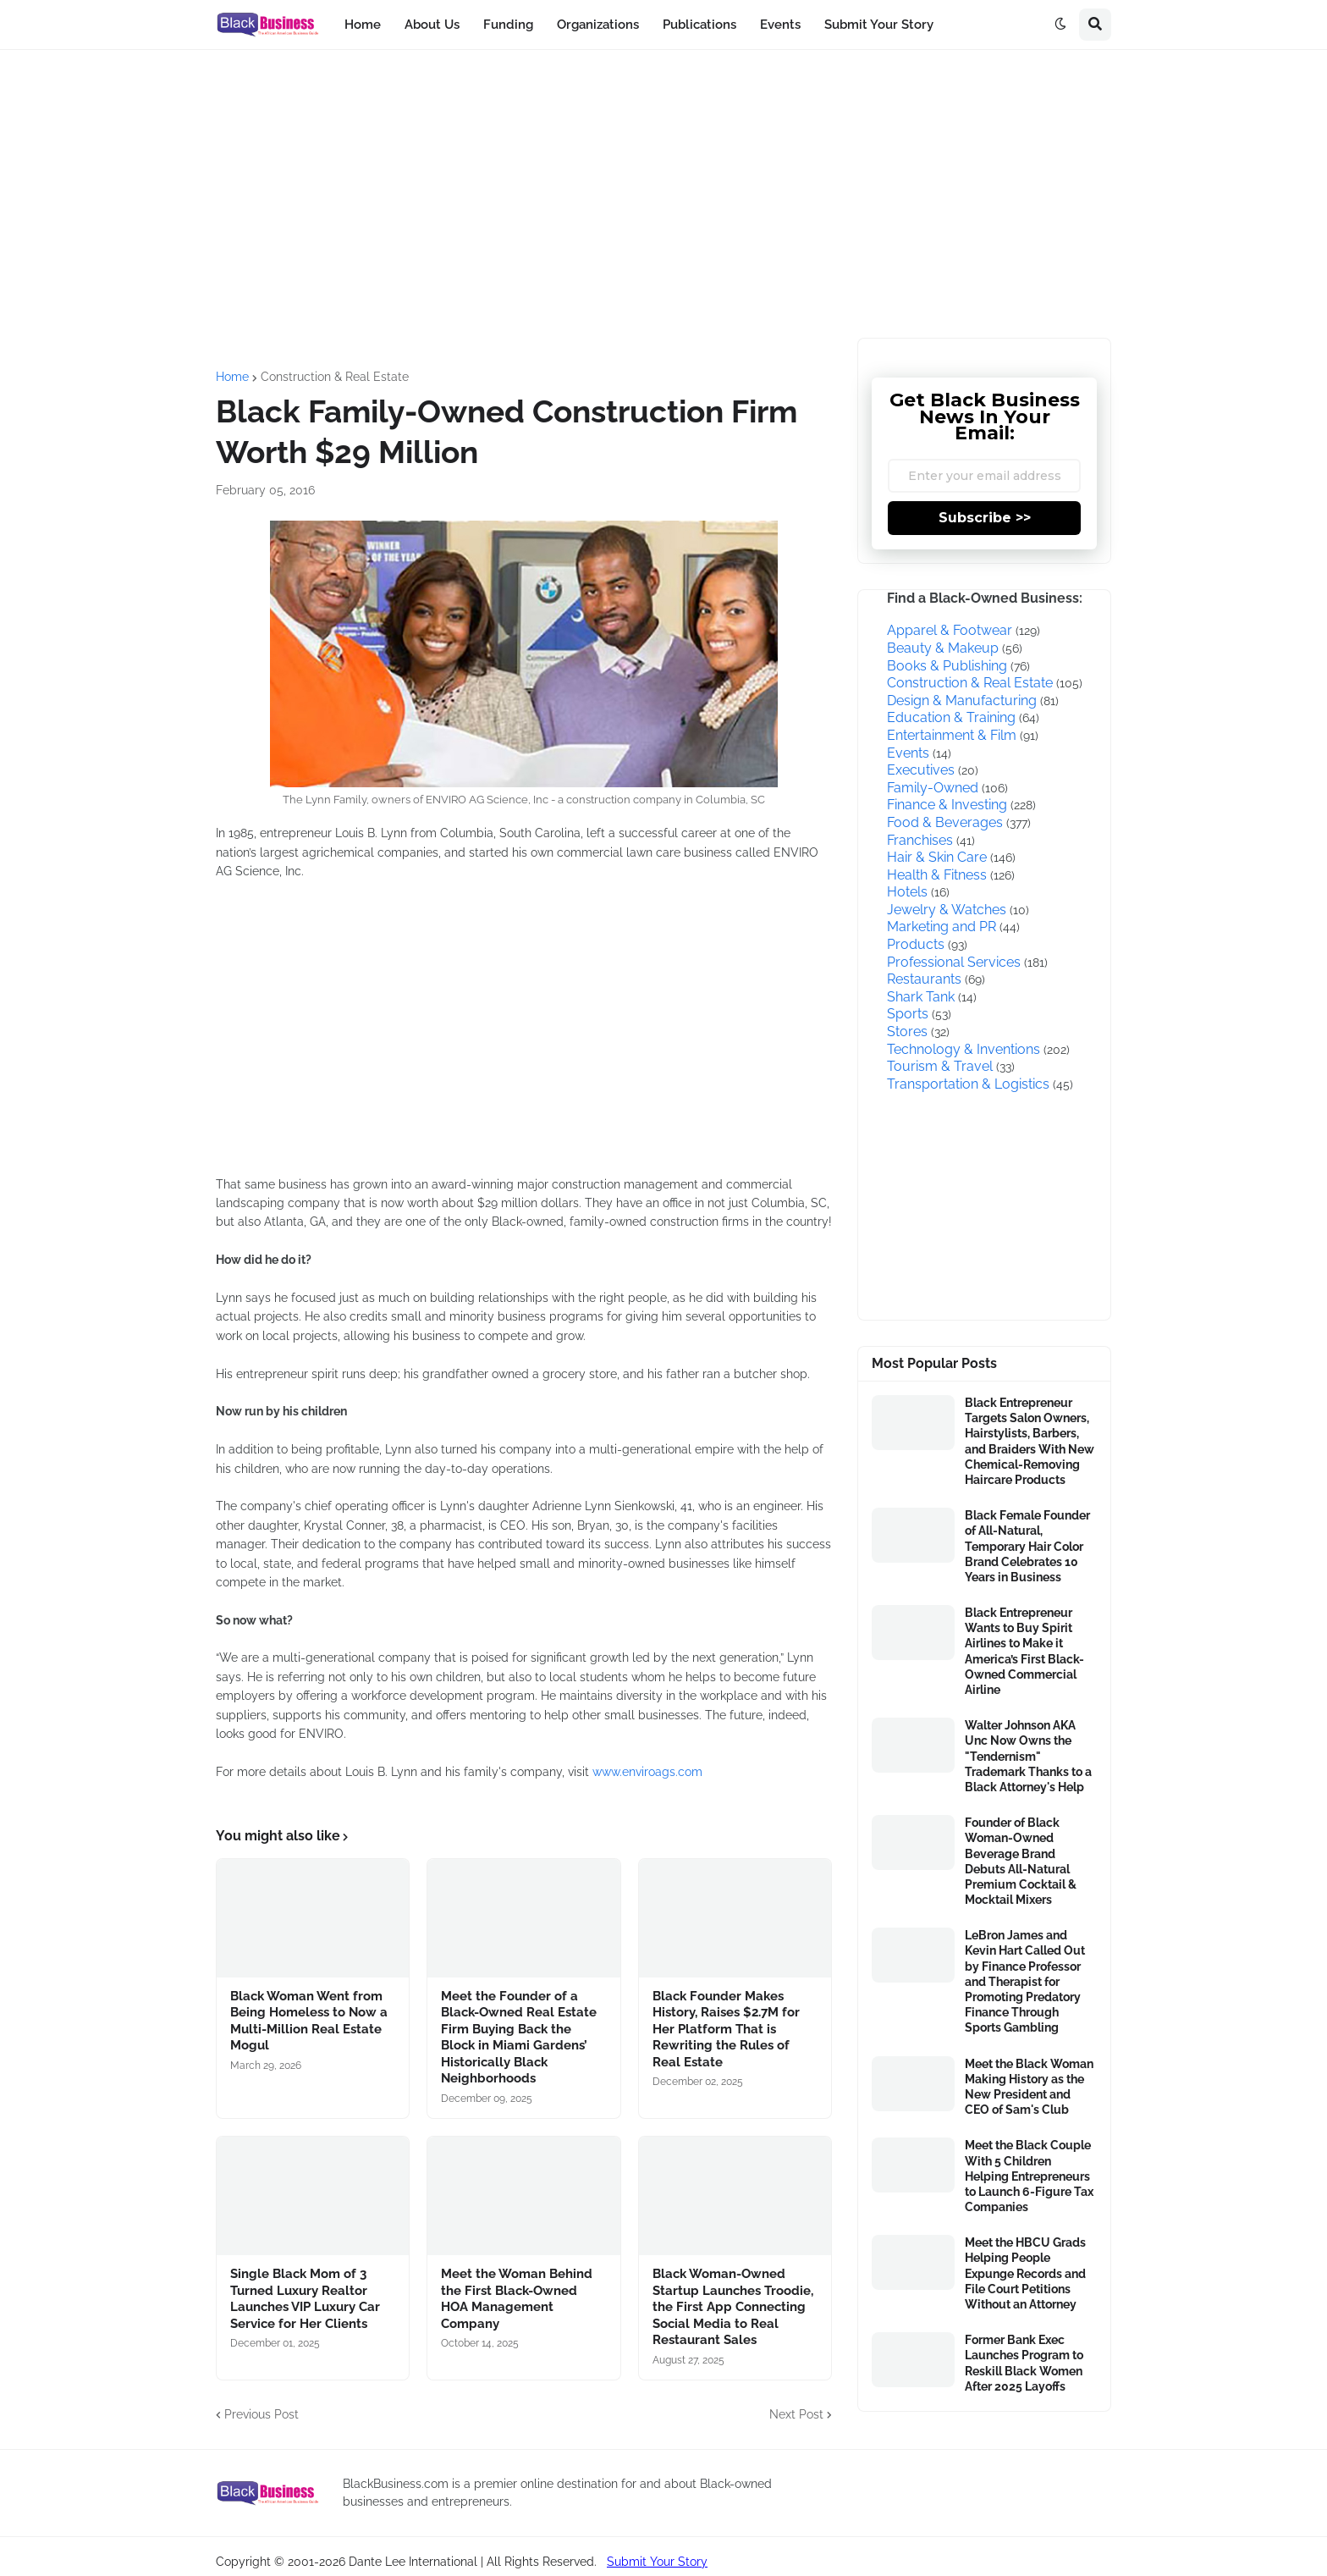 Image resolution: width=1327 pixels, height=2576 pixels. Describe the element at coordinates (780, 24) in the screenshot. I see `Events [menuitem]` at that location.